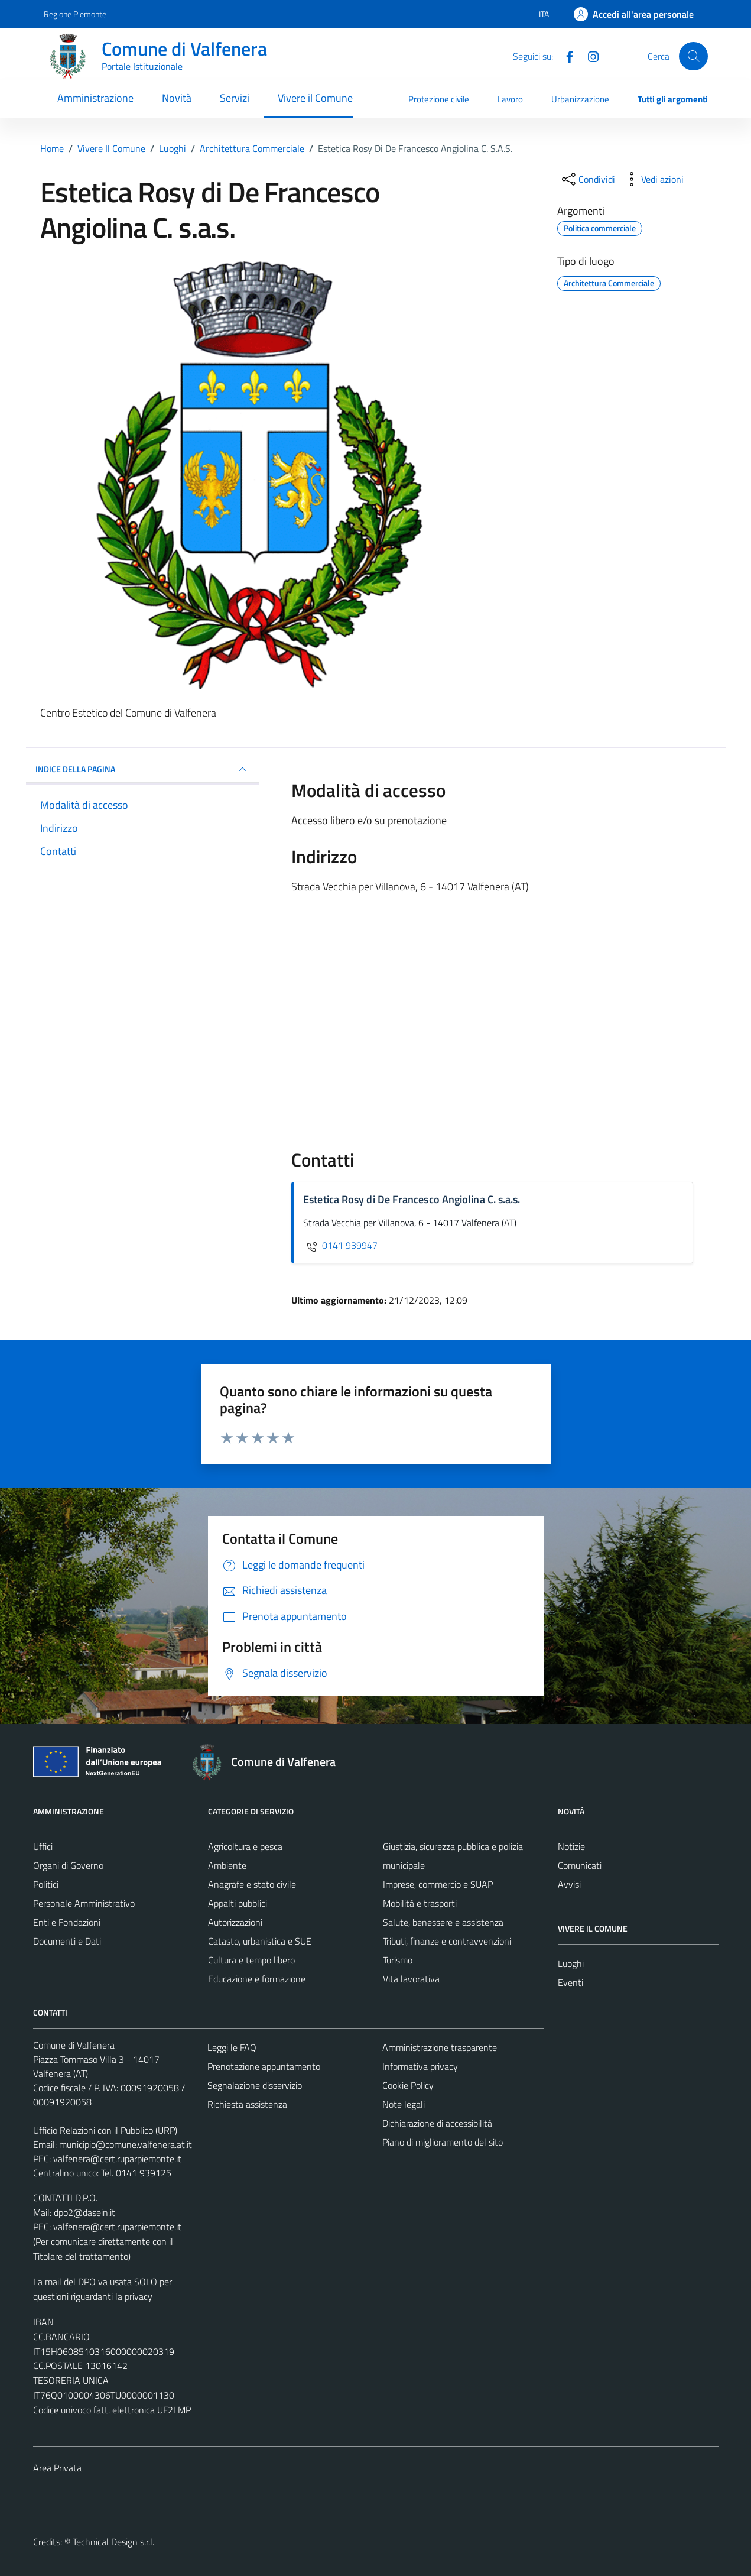  I want to click on [condividi sui social], so click(587, 179).